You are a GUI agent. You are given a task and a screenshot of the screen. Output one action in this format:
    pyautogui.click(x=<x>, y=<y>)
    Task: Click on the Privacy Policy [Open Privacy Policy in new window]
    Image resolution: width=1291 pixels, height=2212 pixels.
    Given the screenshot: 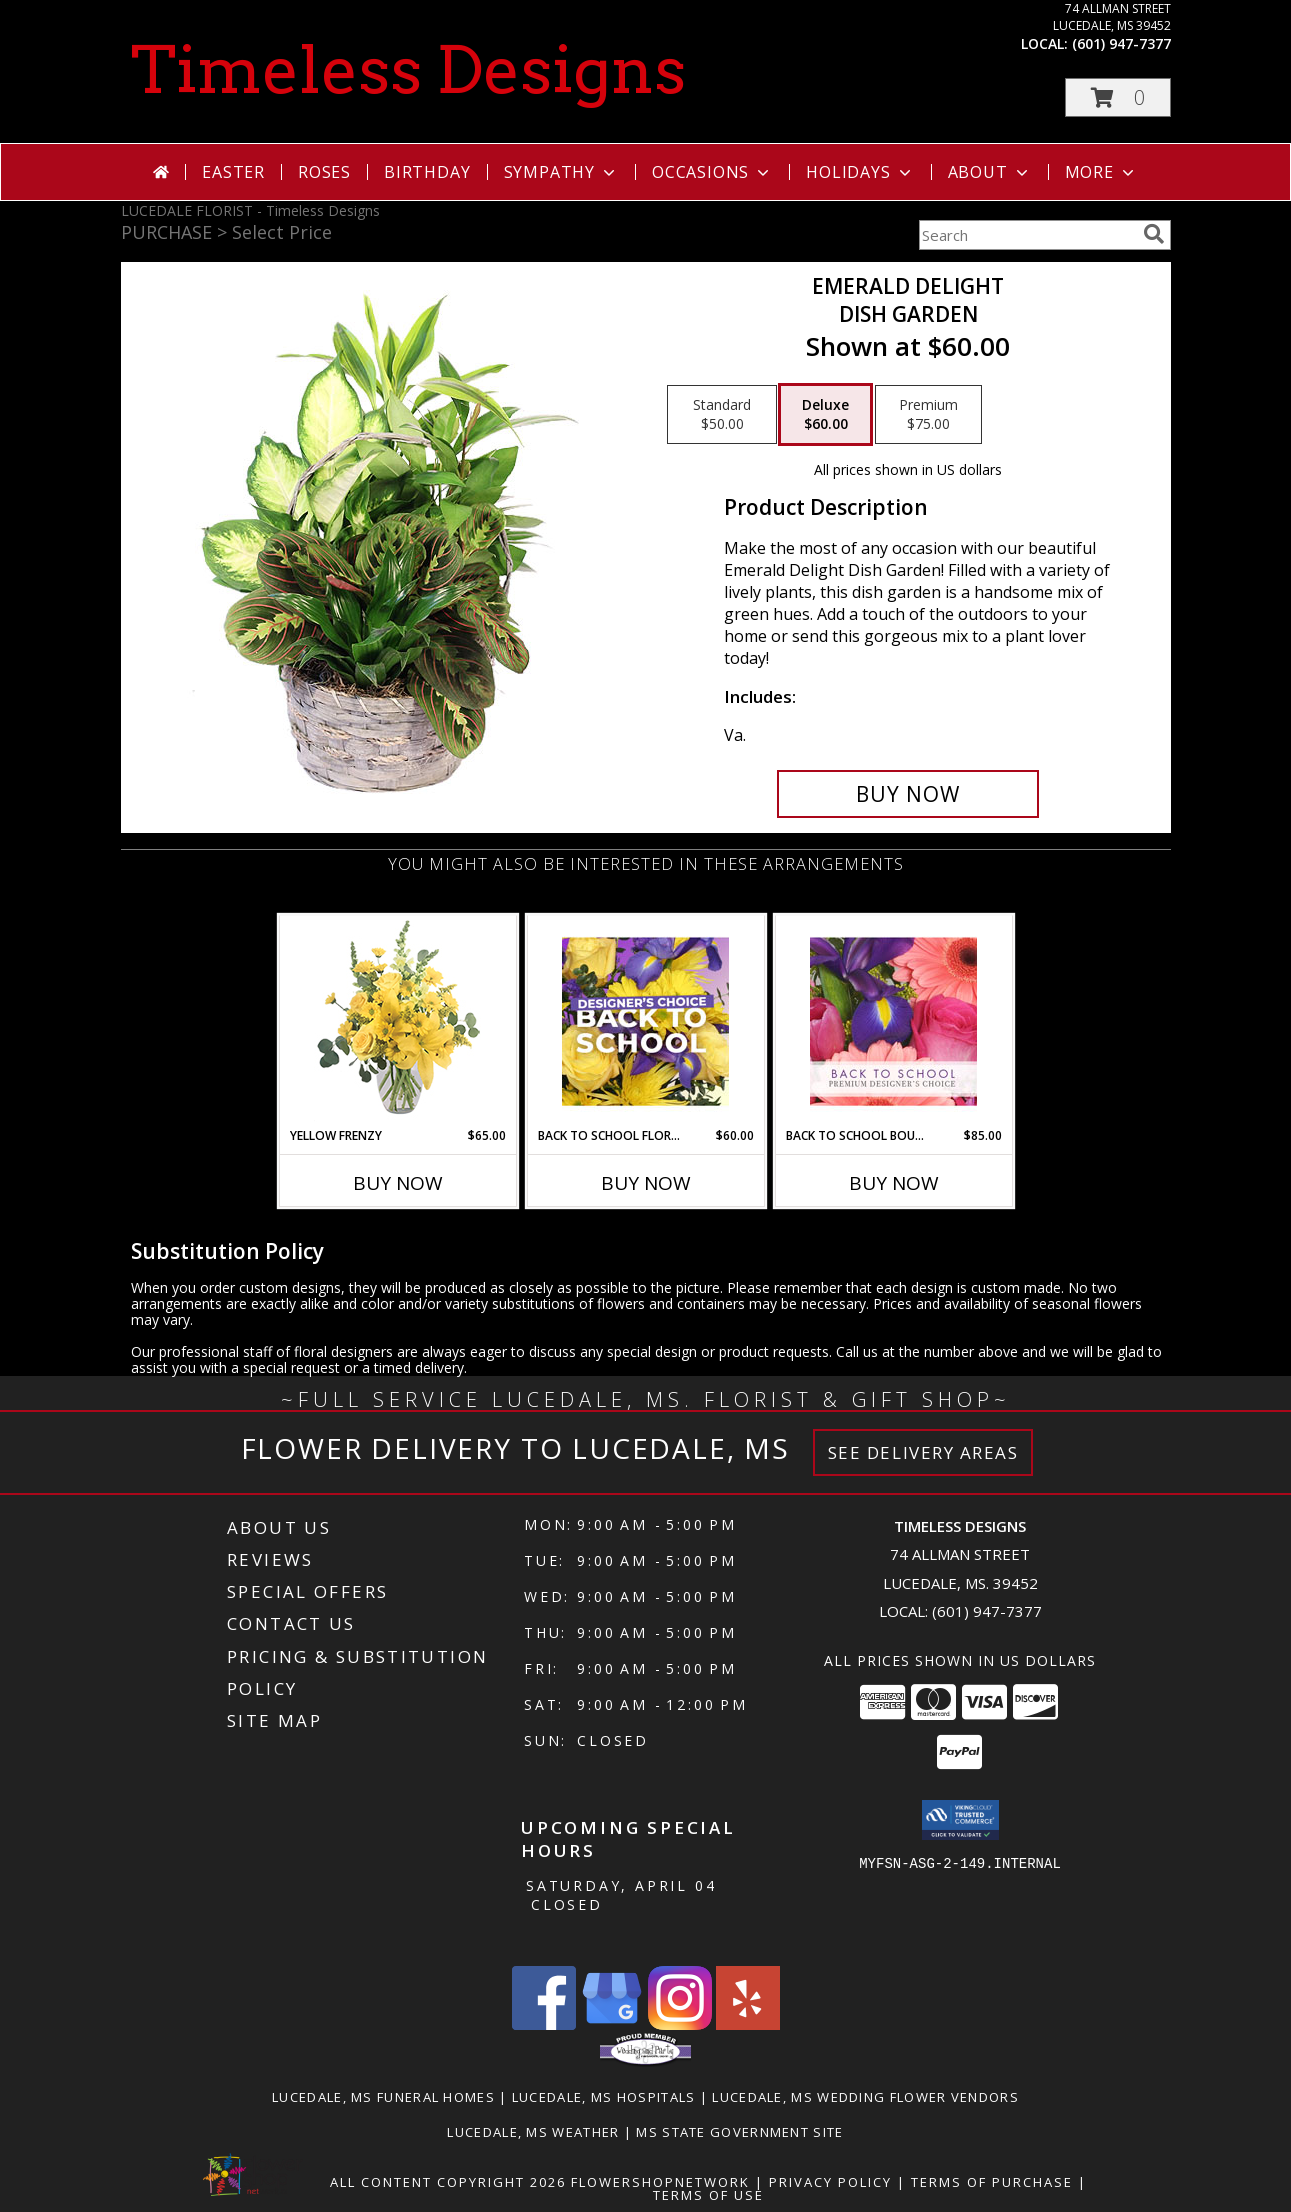 What is the action you would take?
    pyautogui.click(x=830, y=2182)
    